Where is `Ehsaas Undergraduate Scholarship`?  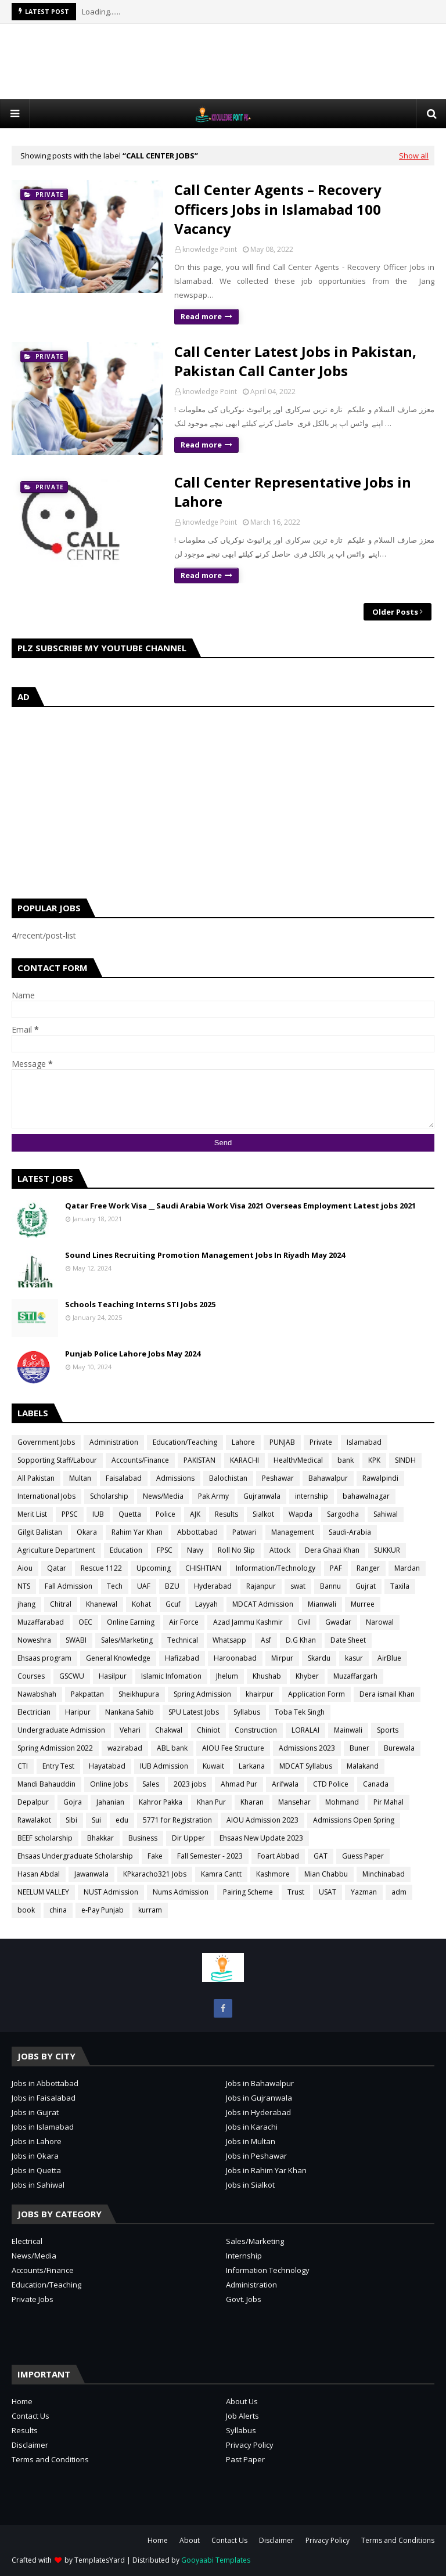
Ehsaas Undergraduate Scholarship is located at coordinates (75, 1856).